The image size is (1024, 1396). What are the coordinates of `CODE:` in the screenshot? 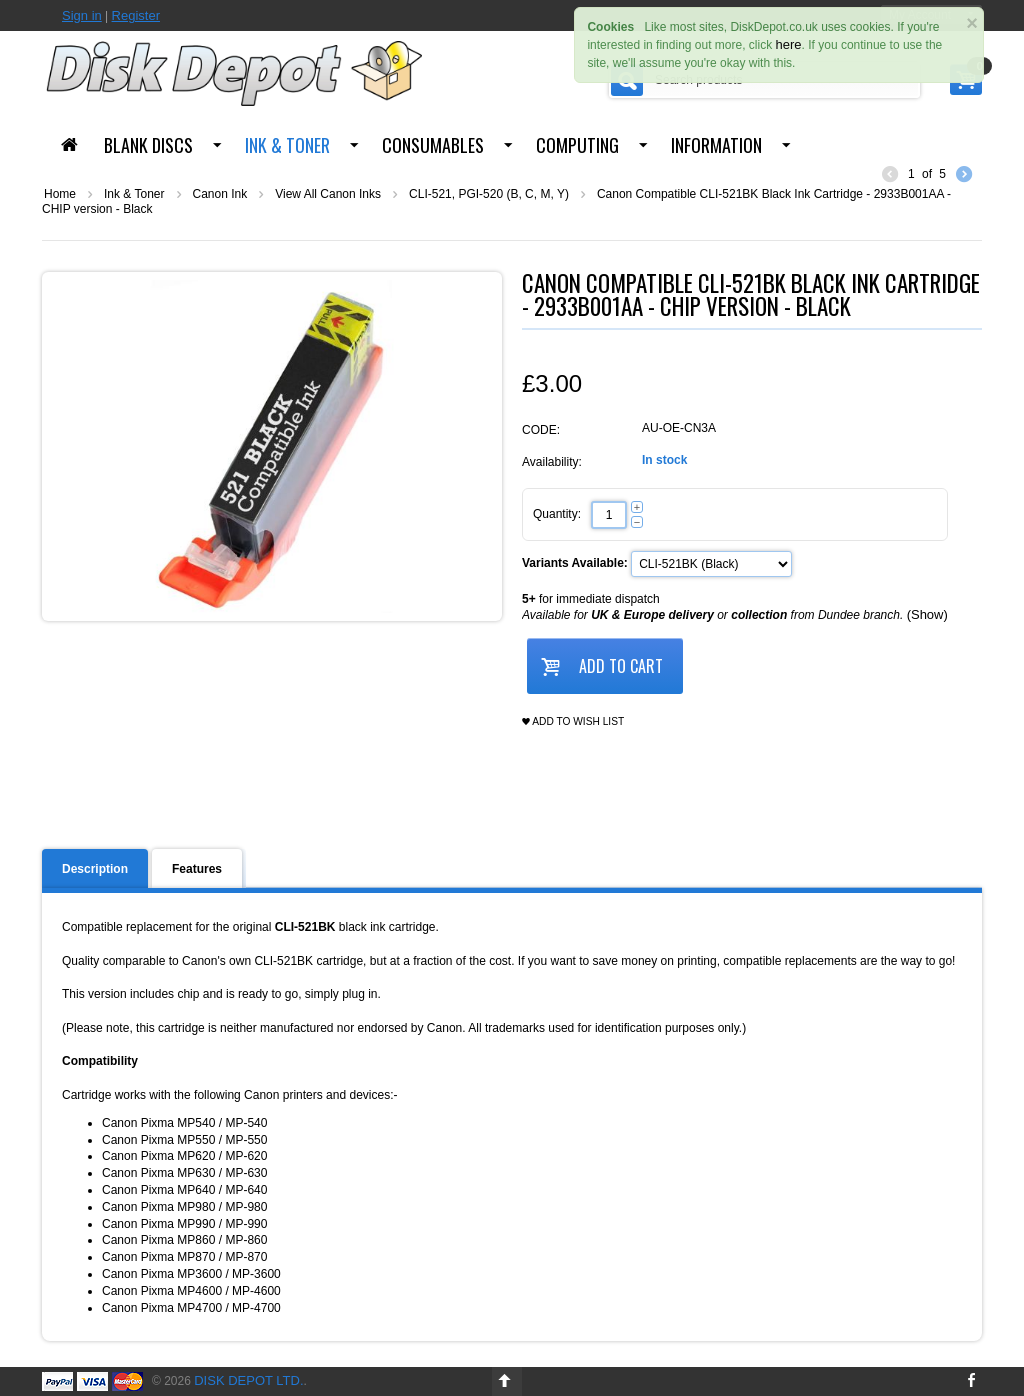 It's located at (541, 430).